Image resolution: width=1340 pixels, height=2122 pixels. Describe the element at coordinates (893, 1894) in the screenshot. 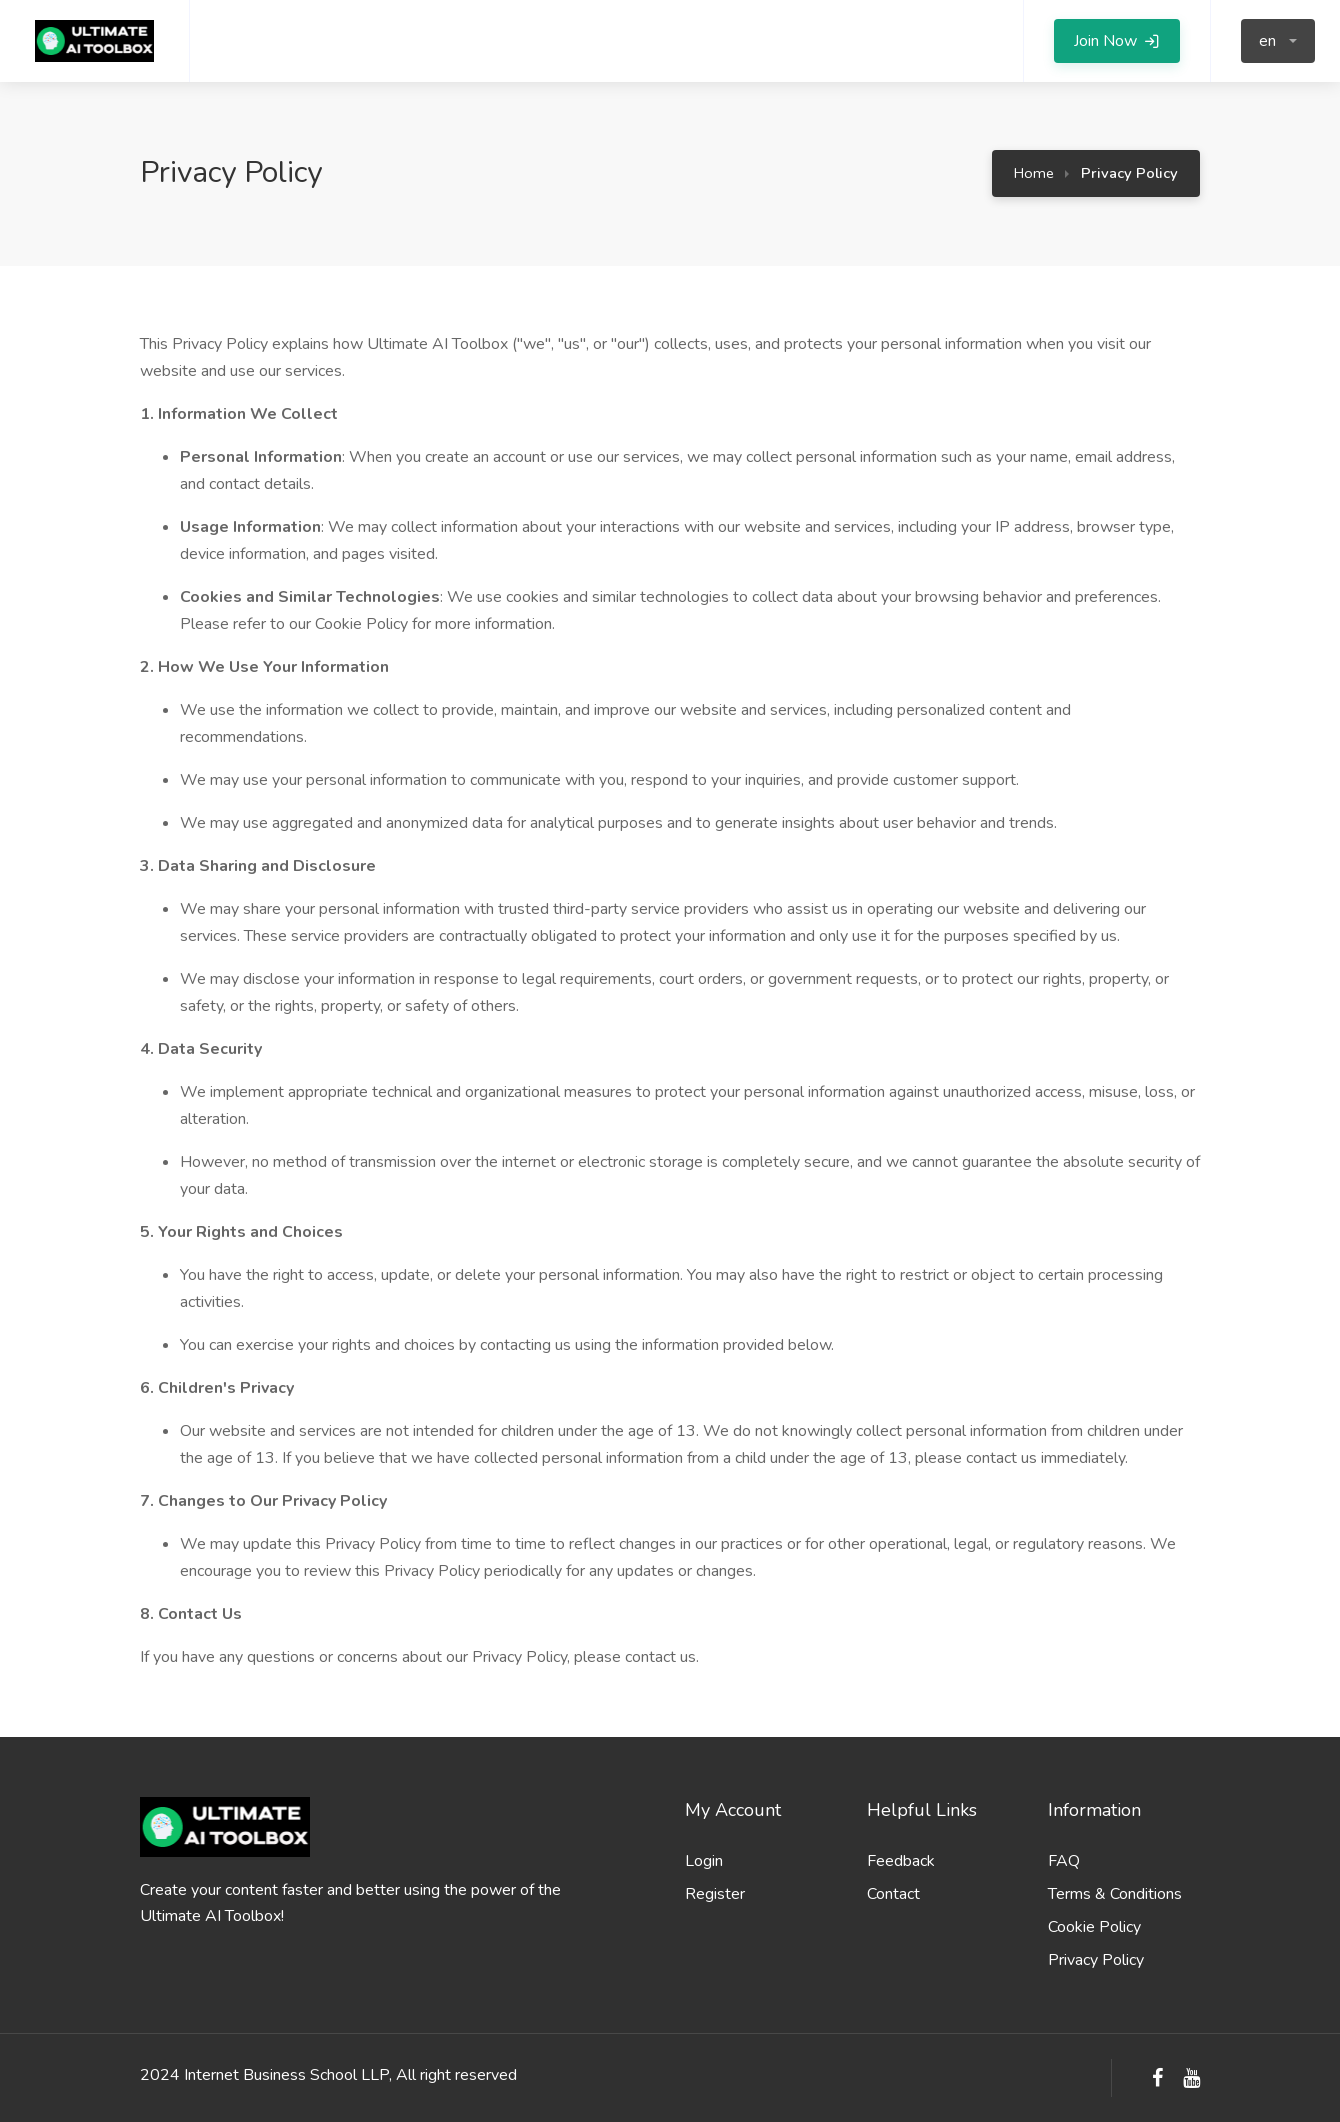

I see `Contact` at that location.